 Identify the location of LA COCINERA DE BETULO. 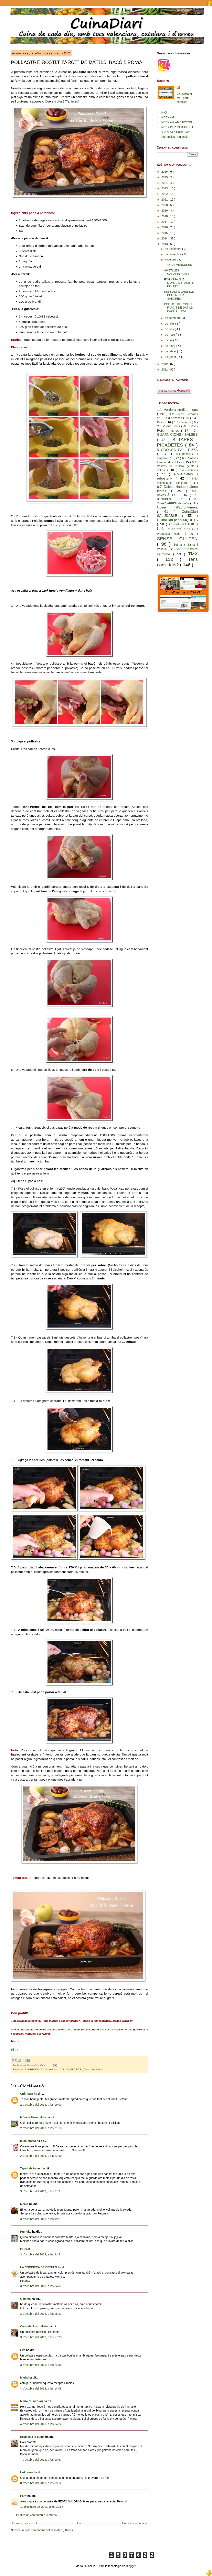
(39, 2267).